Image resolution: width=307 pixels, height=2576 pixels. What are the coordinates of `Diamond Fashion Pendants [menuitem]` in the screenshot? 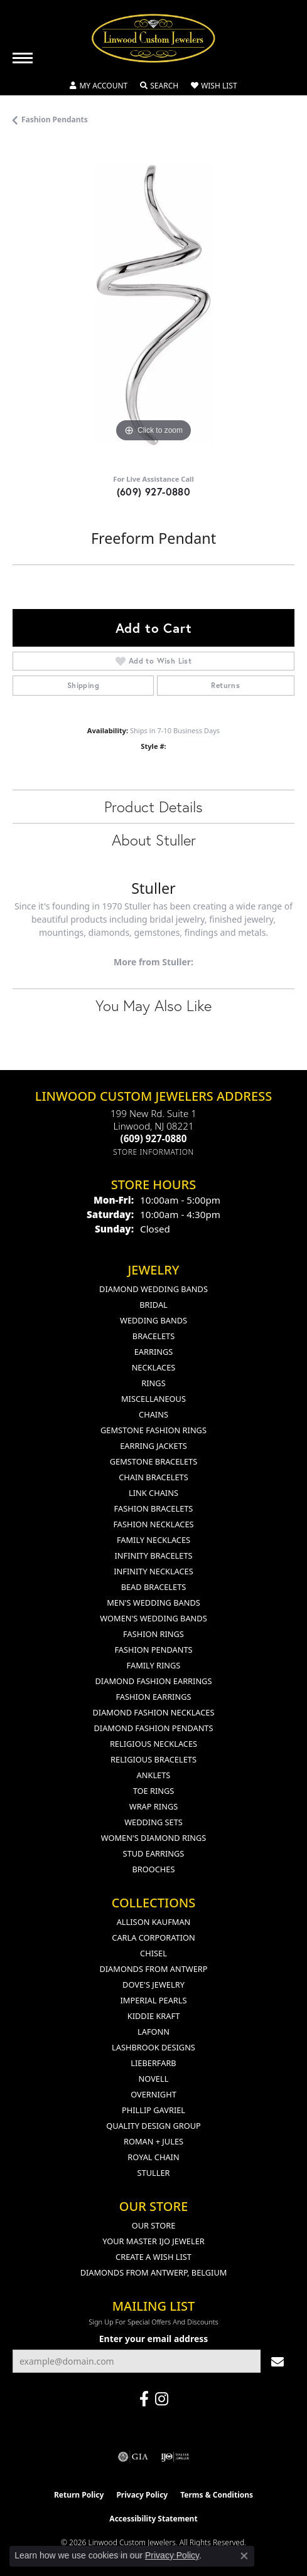 It's located at (153, 1728).